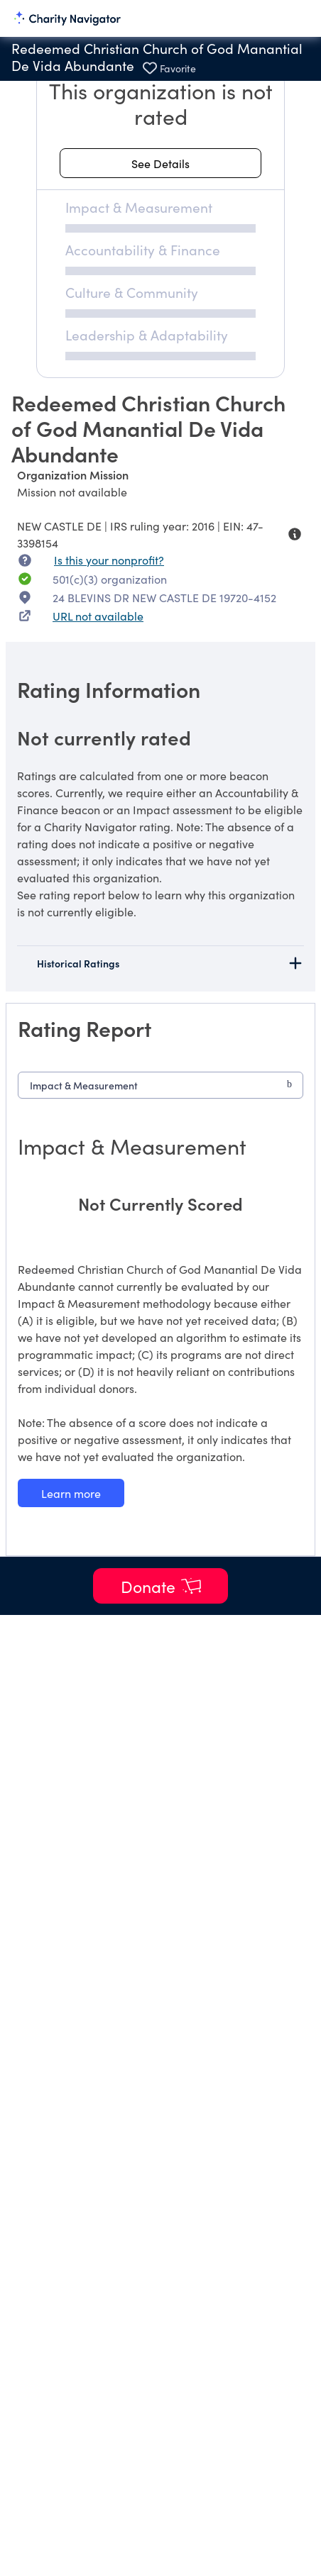 The width and height of the screenshot is (321, 2576). Describe the element at coordinates (109, 559) in the screenshot. I see `Is this your nonprofit? [Is this your nonprofit? Access the Nonprofit Portal.]` at that location.